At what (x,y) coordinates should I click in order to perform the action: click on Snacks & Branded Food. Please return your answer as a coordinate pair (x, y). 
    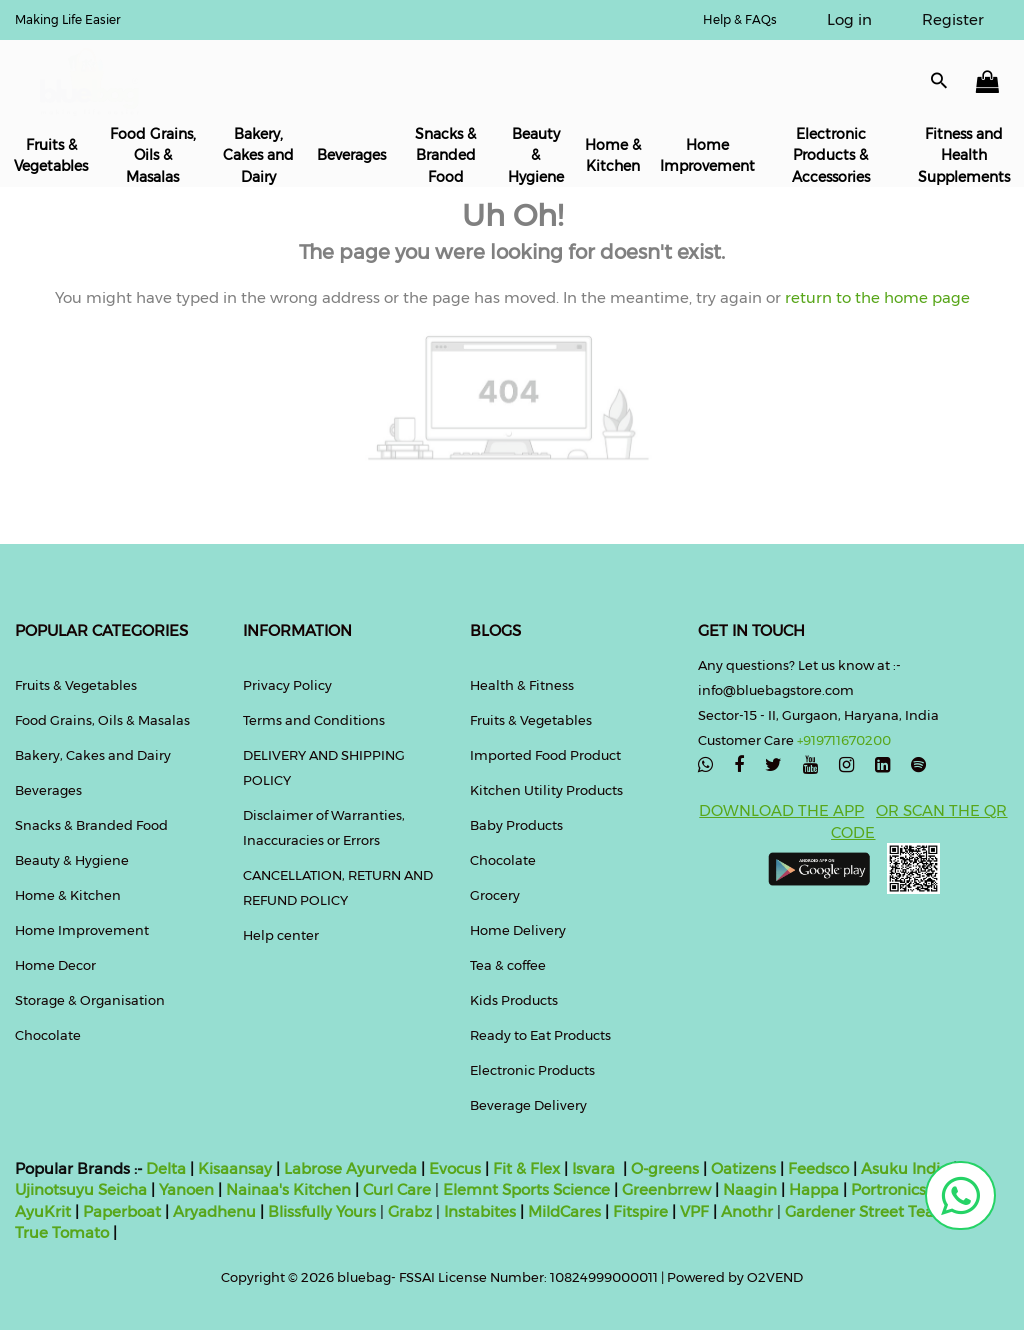
    Looking at the image, I should click on (445, 155).